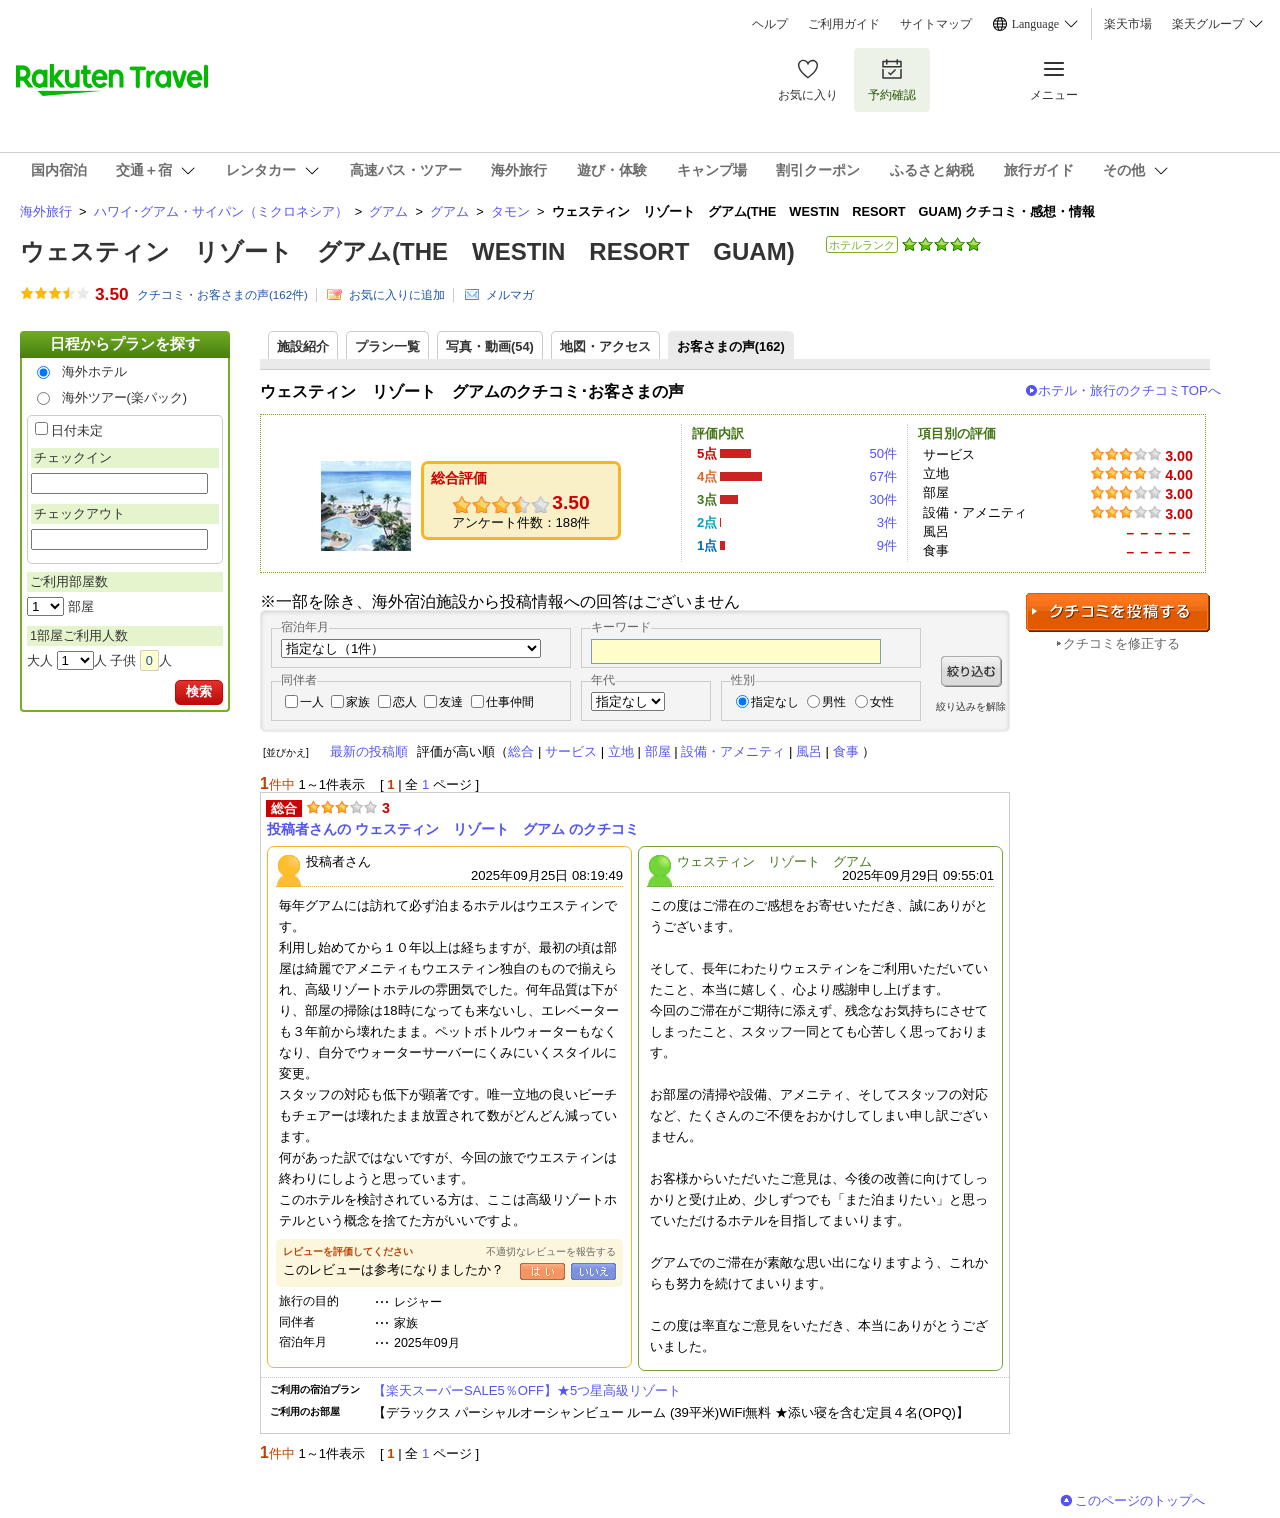  I want to click on プラン一覧, so click(387, 346).